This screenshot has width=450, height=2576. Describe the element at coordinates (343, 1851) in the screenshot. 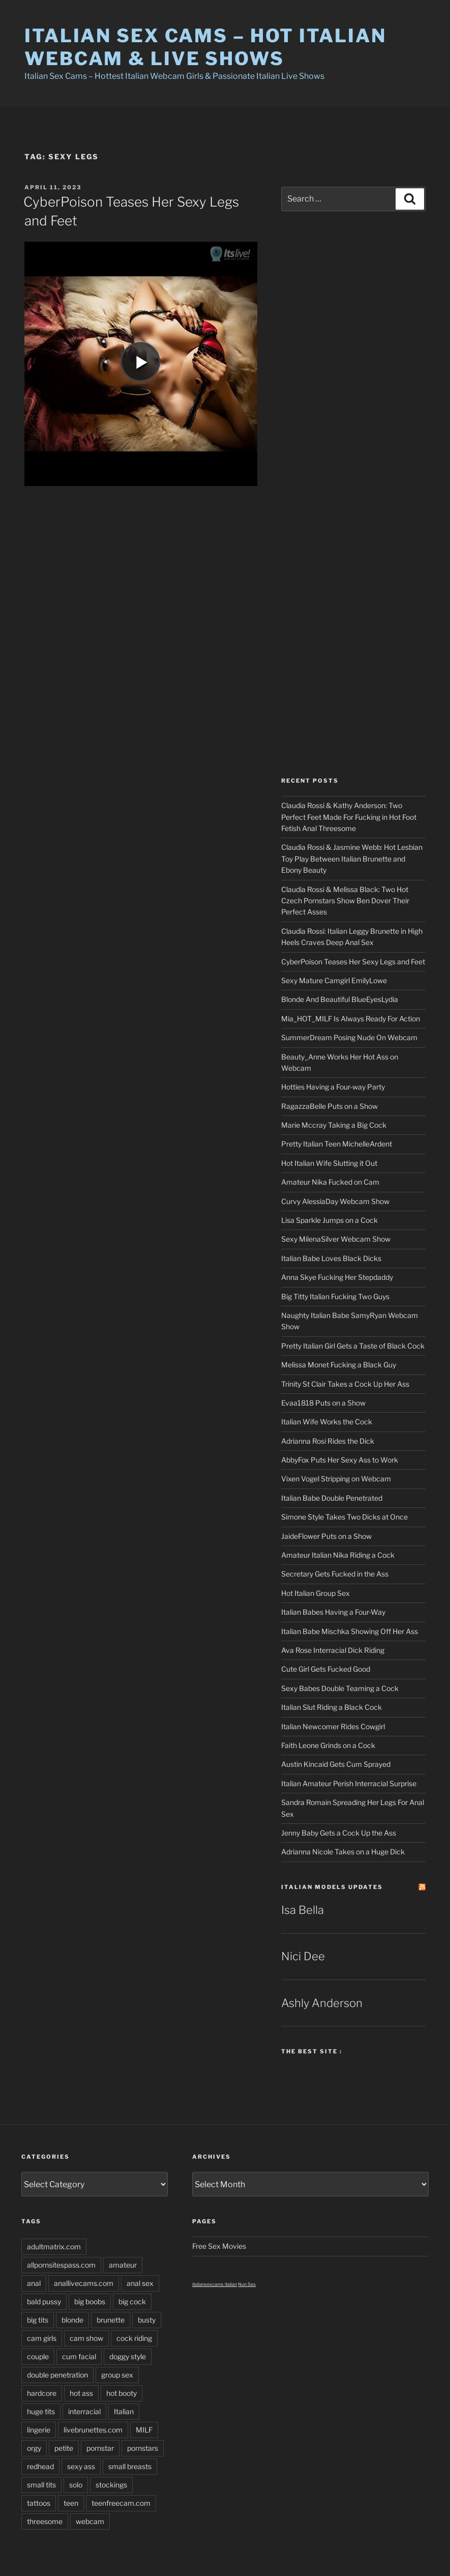

I see `Adrianna Nicole Takes on a Huge Dick` at that location.